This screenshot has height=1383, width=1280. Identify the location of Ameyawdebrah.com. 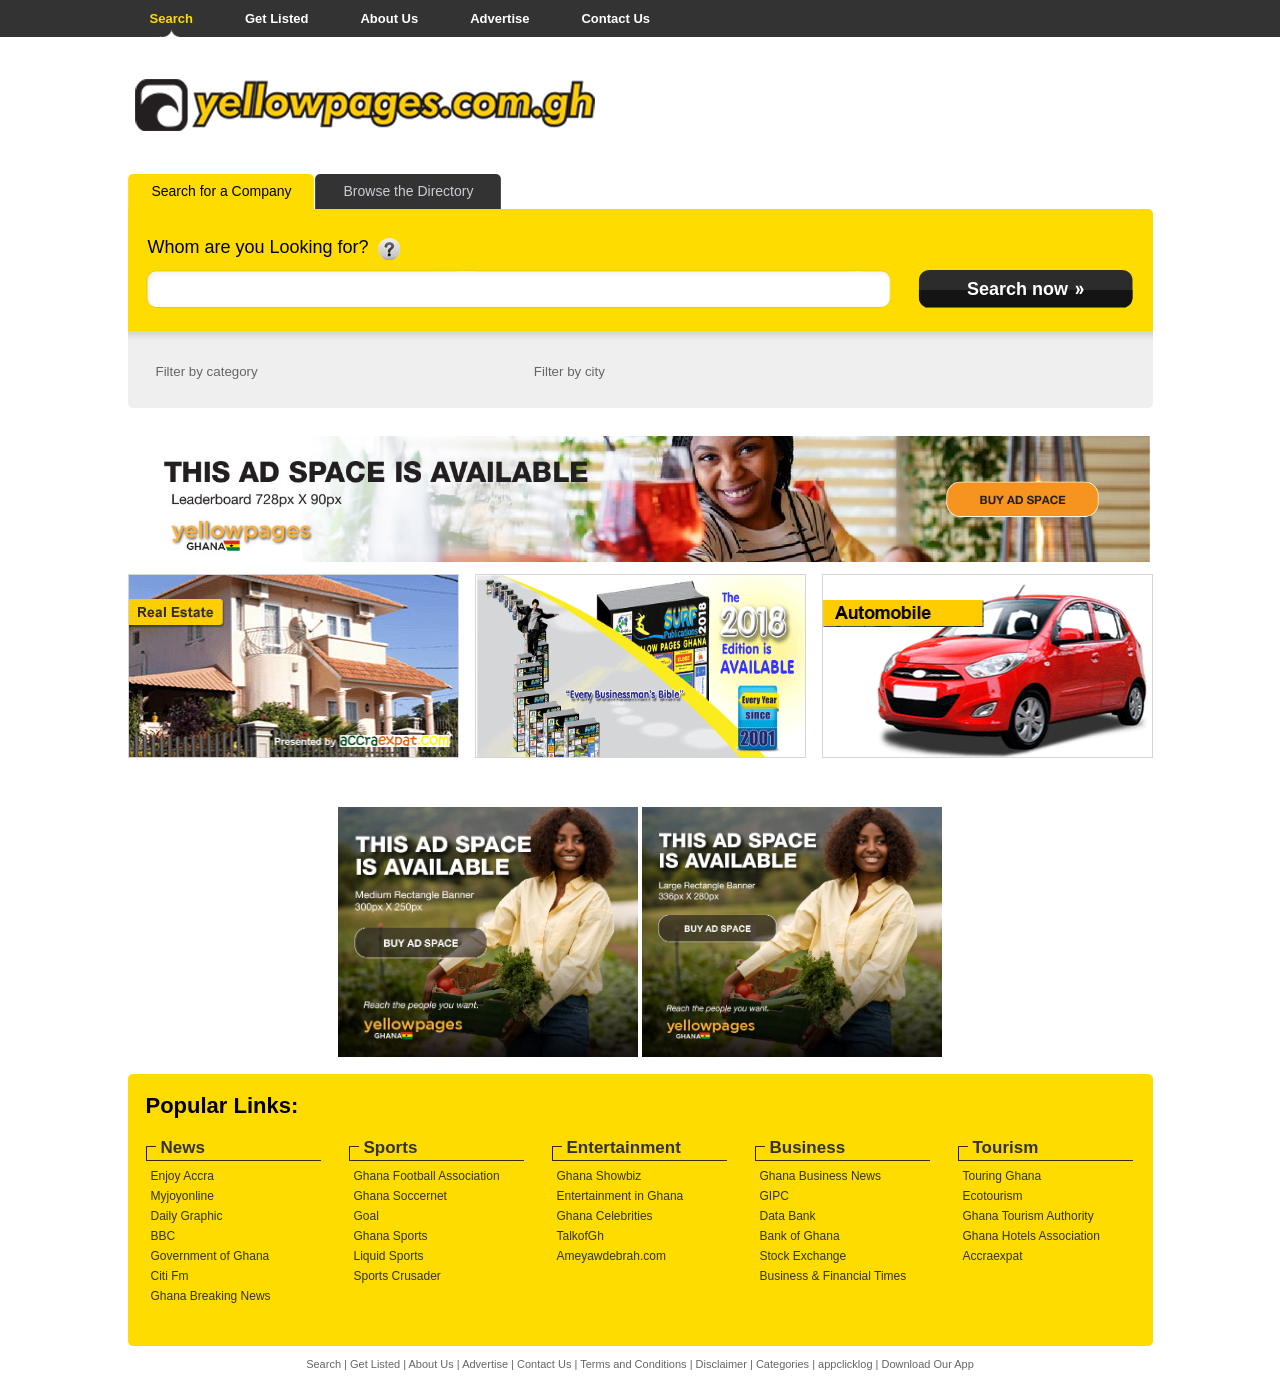
(611, 1256).